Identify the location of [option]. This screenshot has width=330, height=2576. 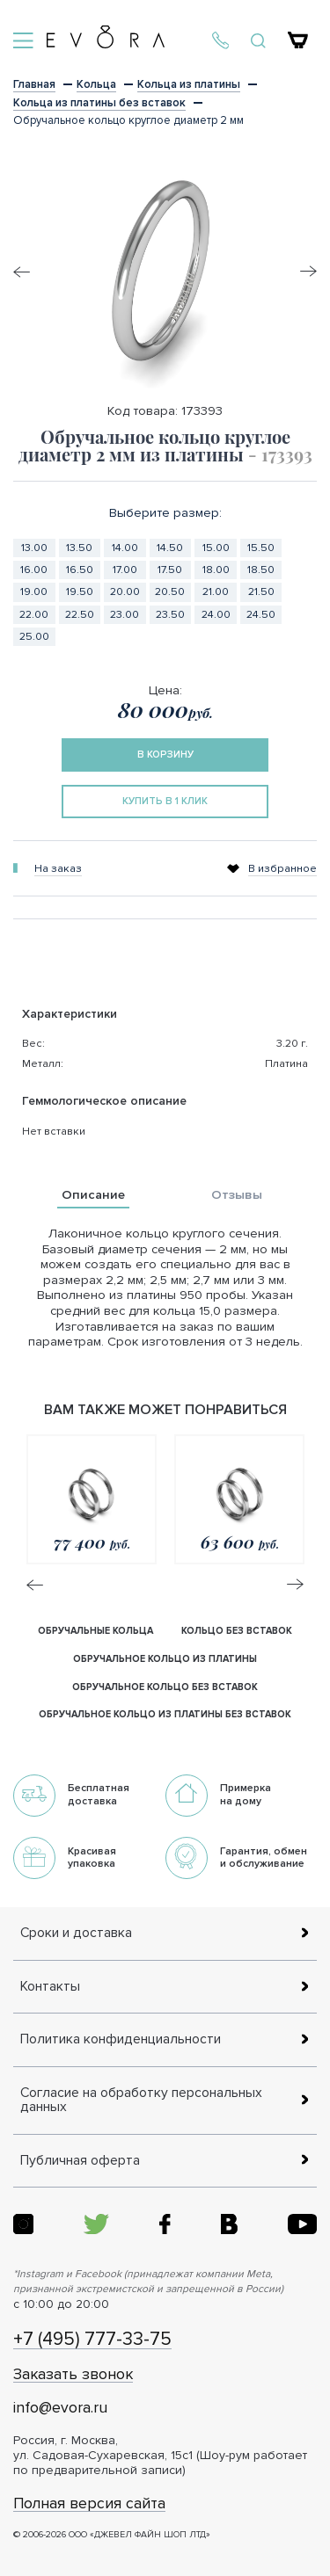
(165, 272).